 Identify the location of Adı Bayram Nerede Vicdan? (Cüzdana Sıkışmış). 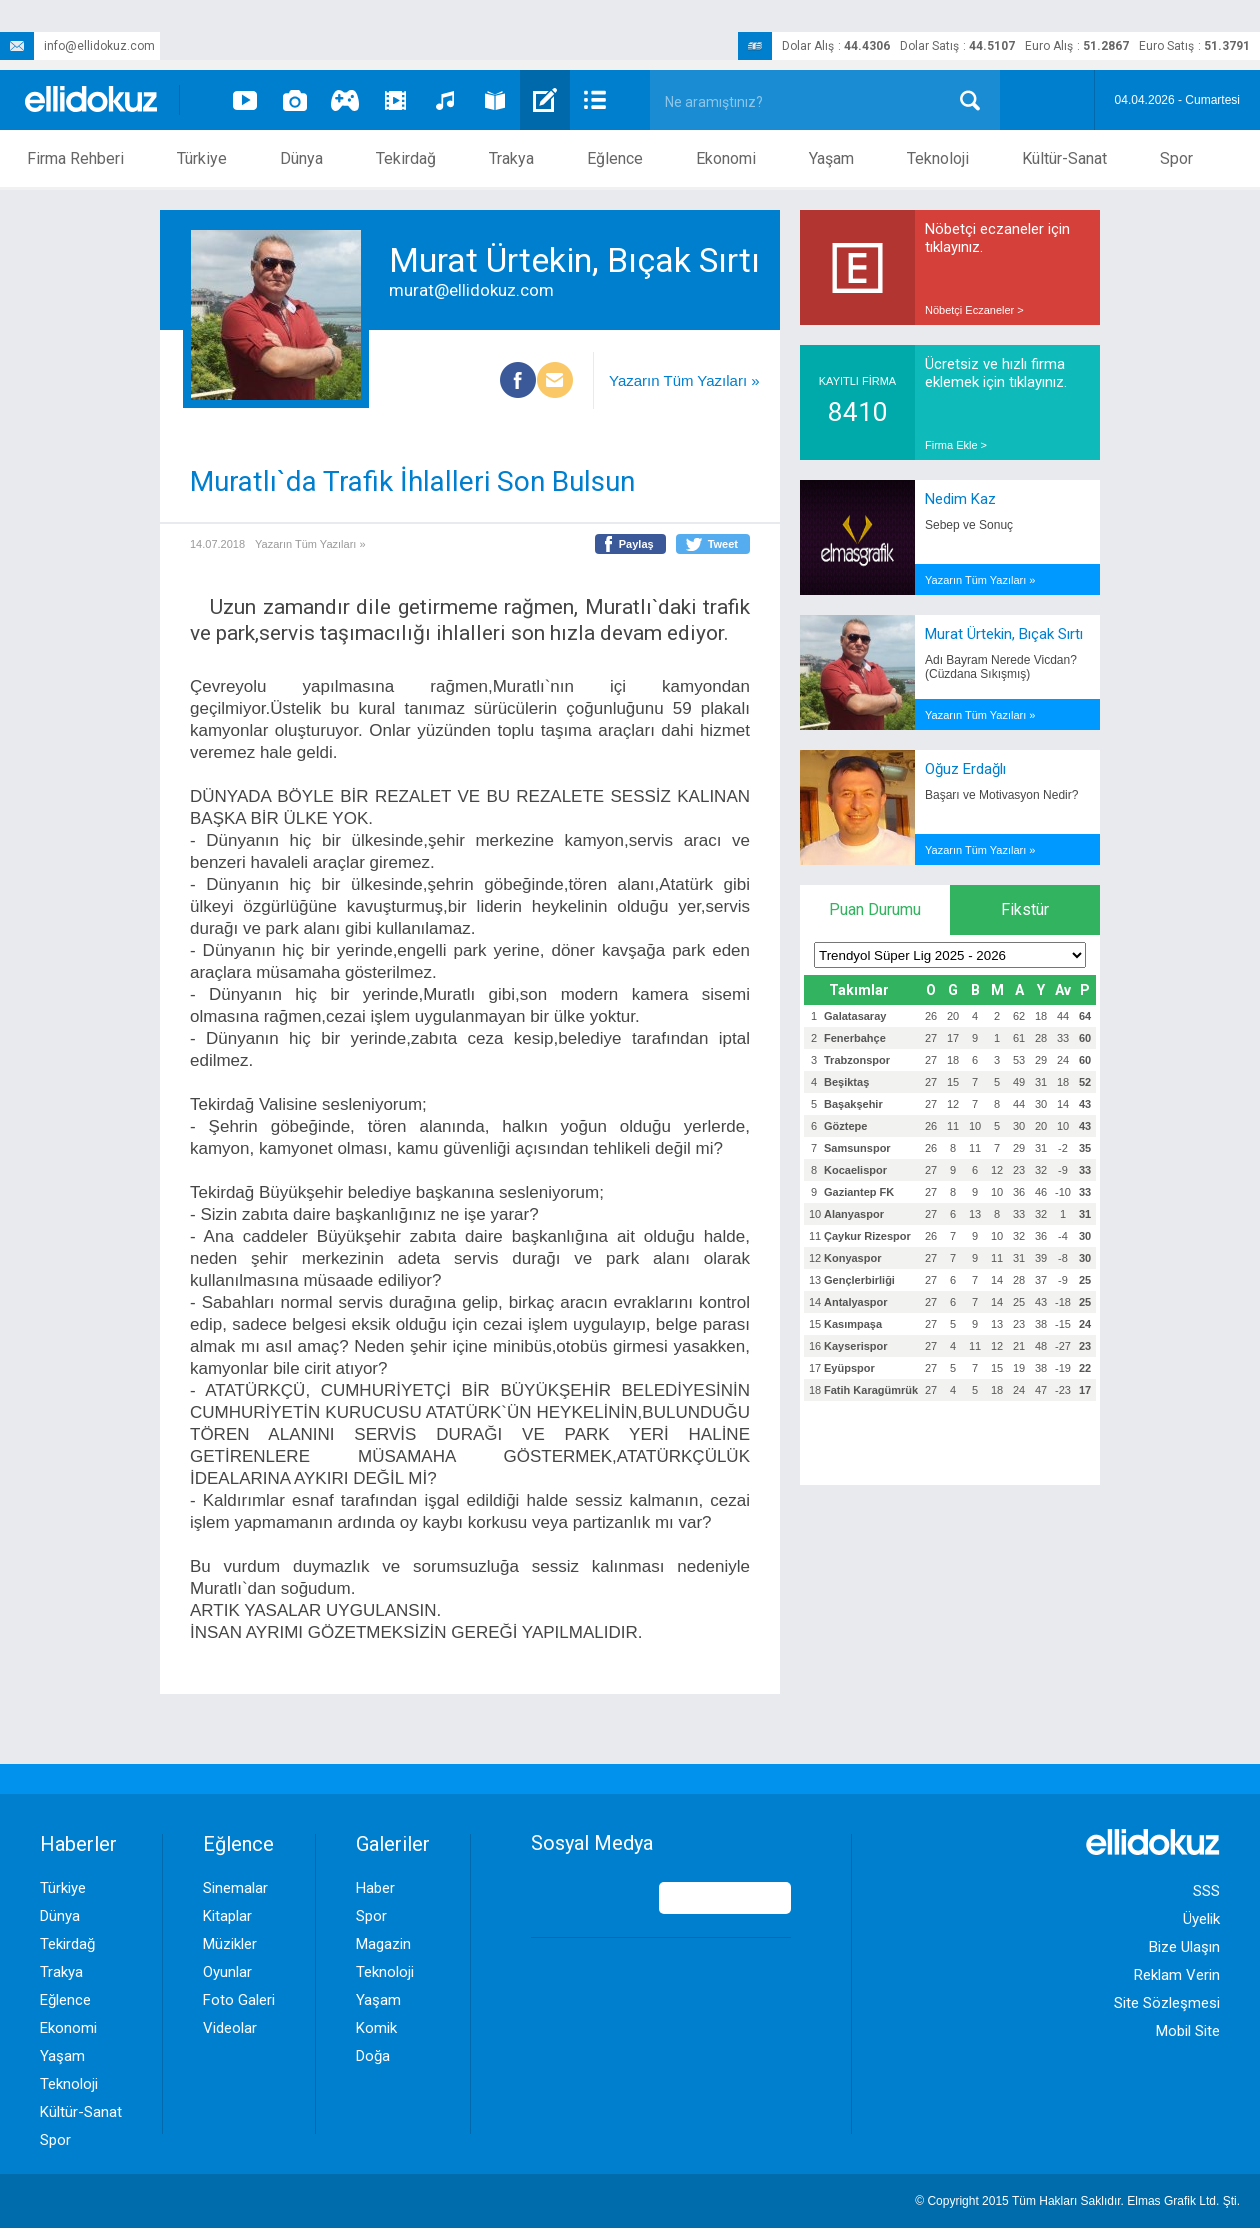
(1001, 667).